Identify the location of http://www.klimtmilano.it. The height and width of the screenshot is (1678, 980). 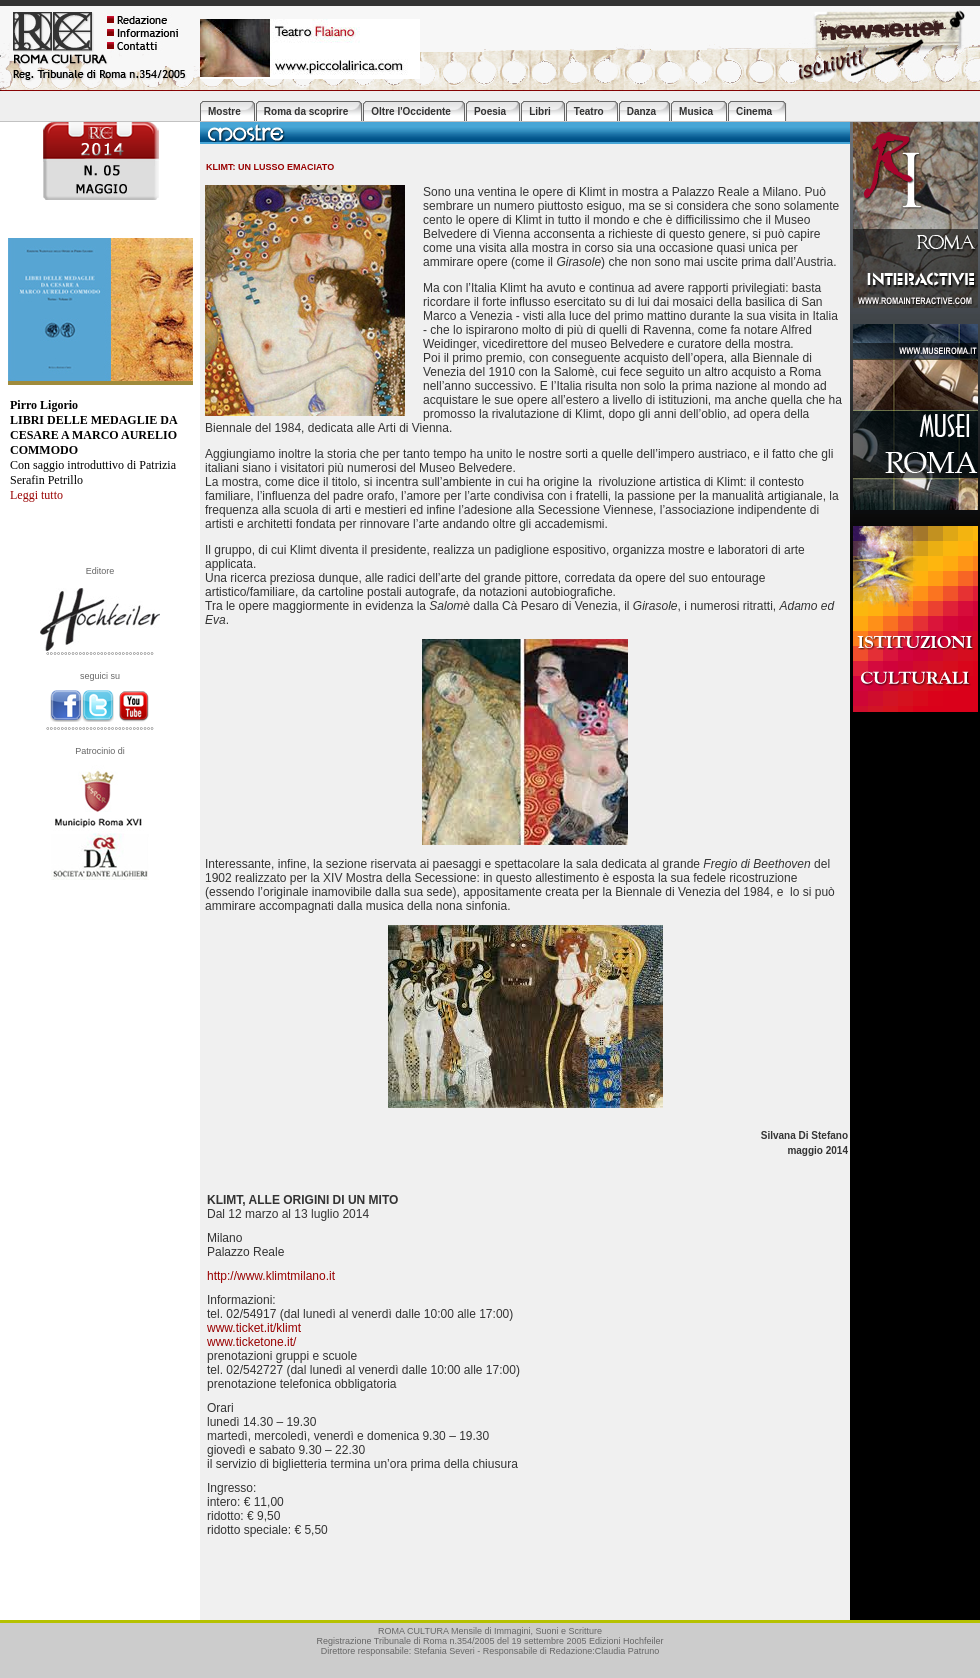
(271, 1276).